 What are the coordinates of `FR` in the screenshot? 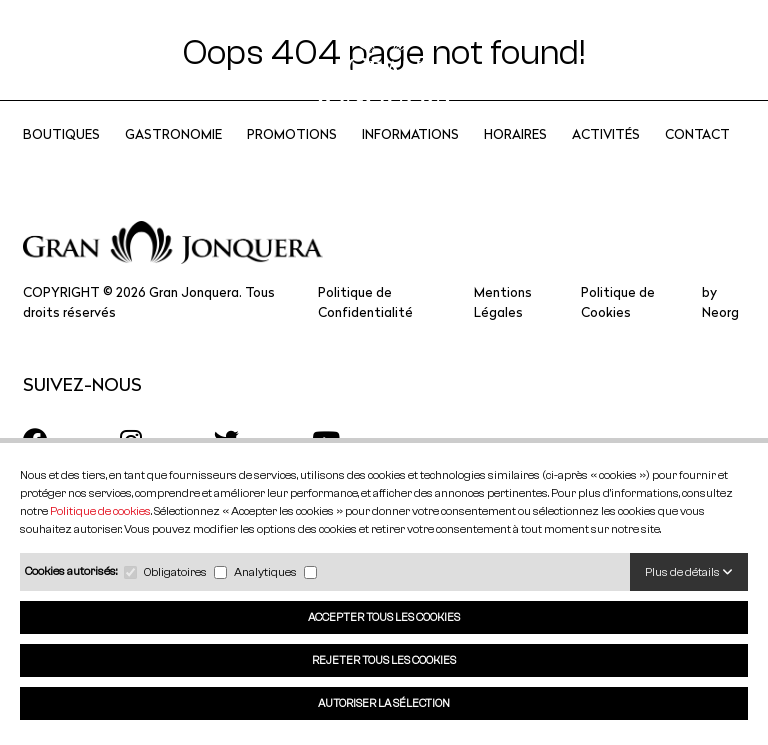 It's located at (640, 60).